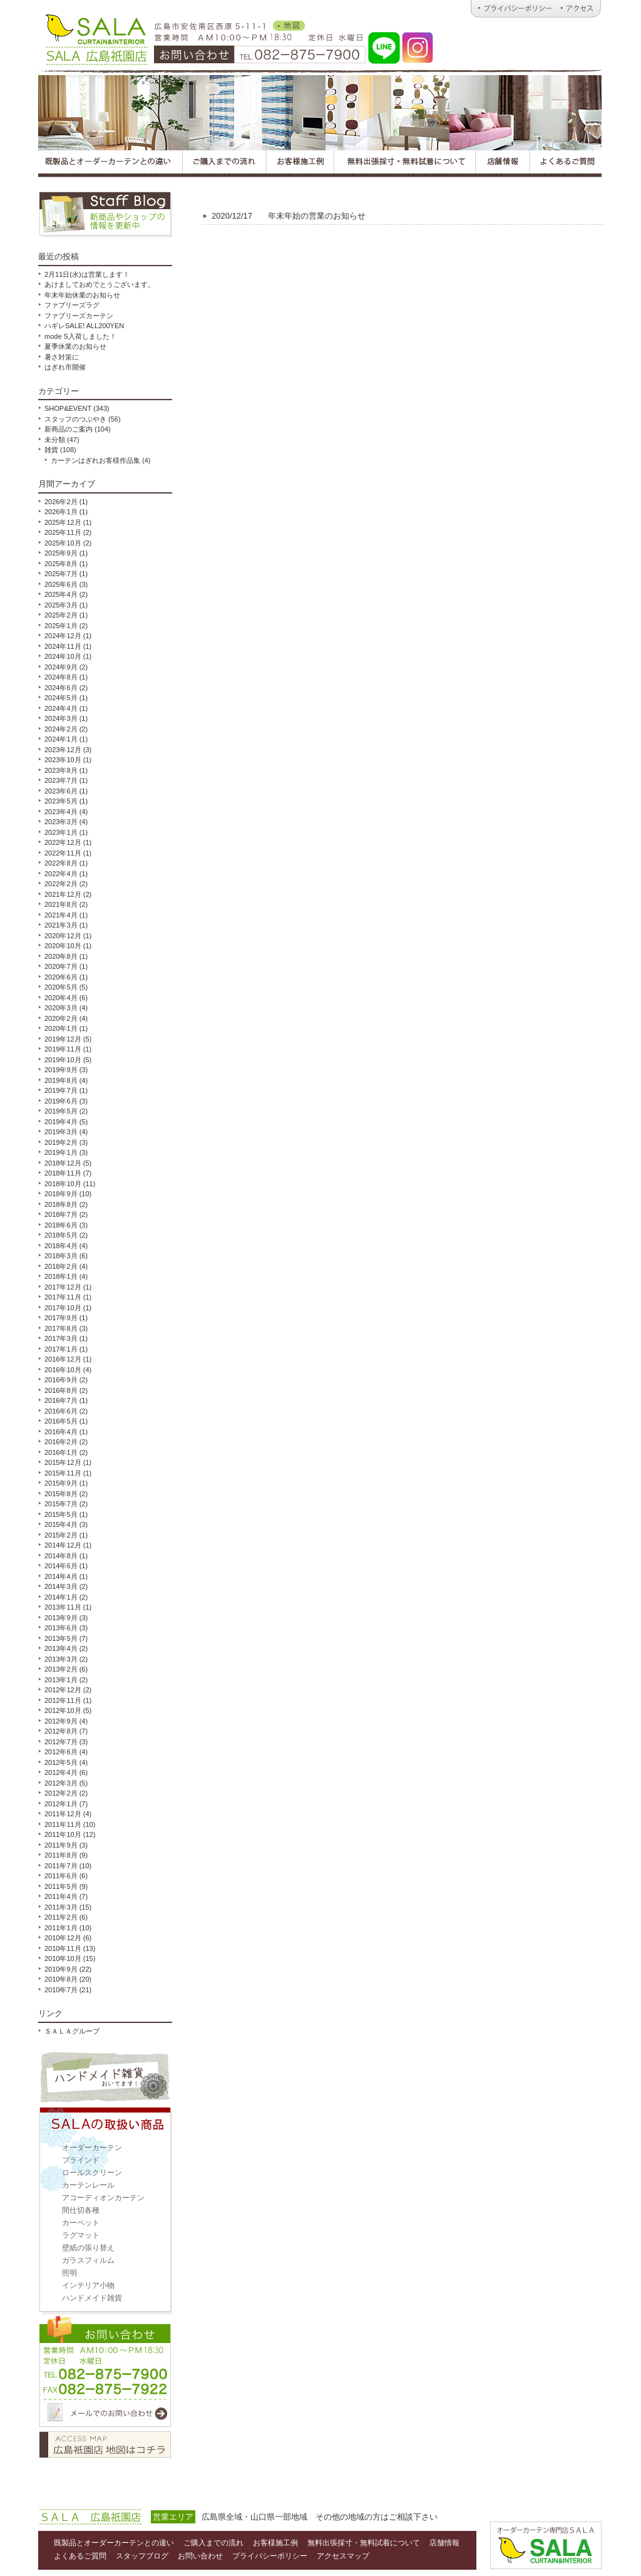  I want to click on 広島オーダーカーテンのＳＡＬＡ｜アクセス, so click(579, 9).